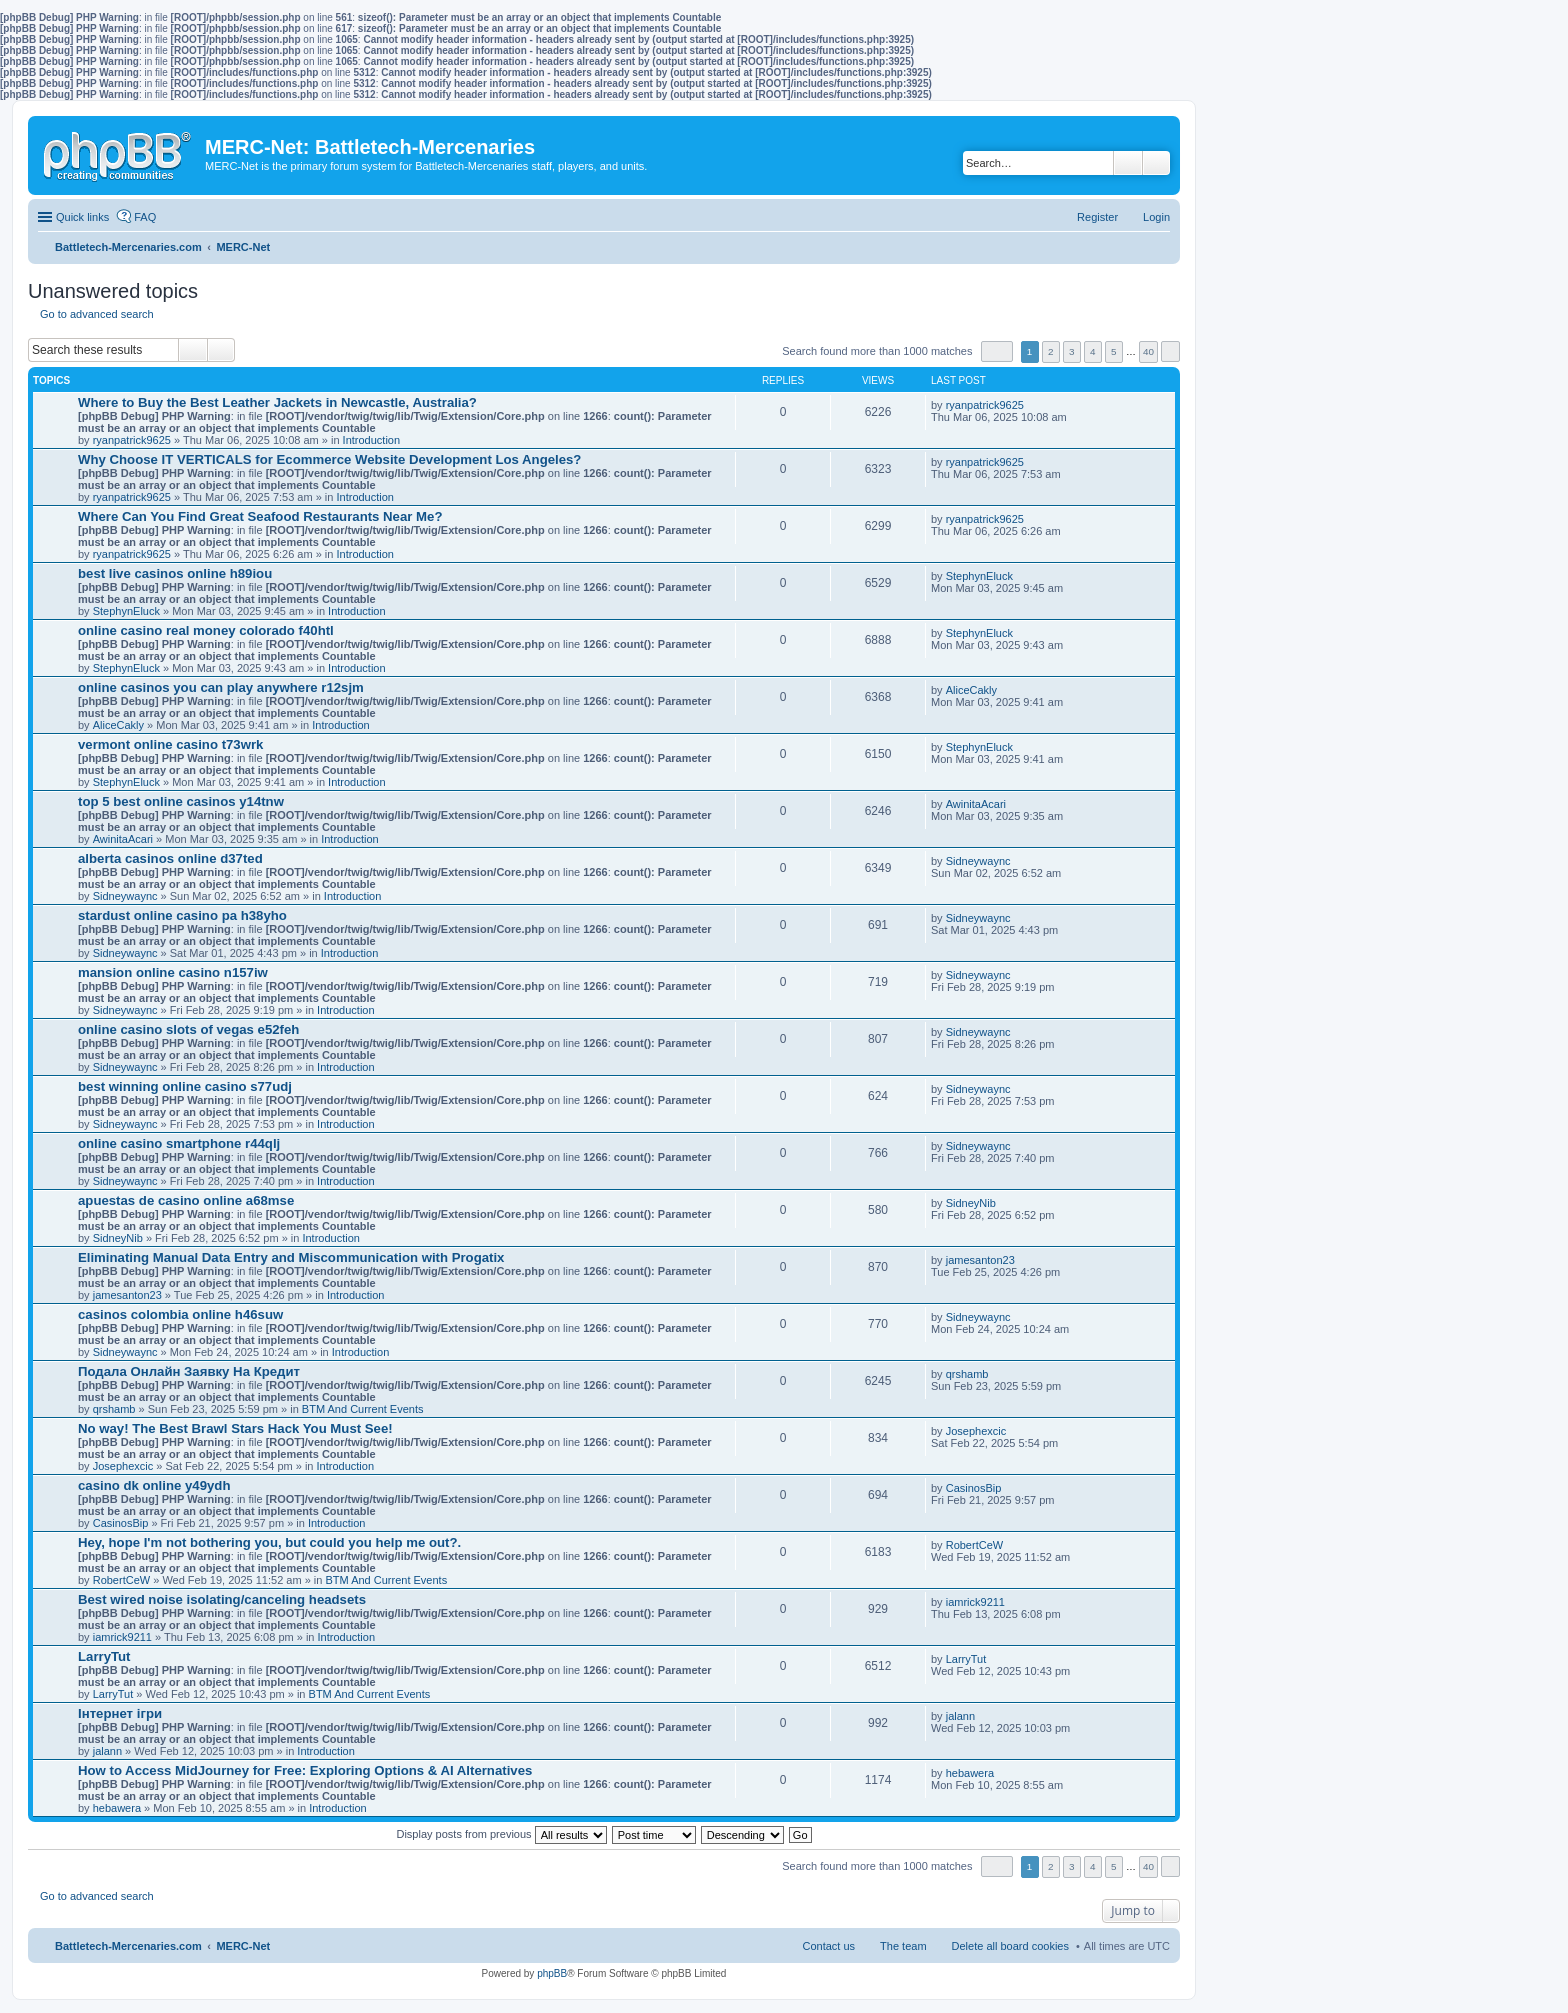  I want to click on iamrick9211, so click(122, 1637).